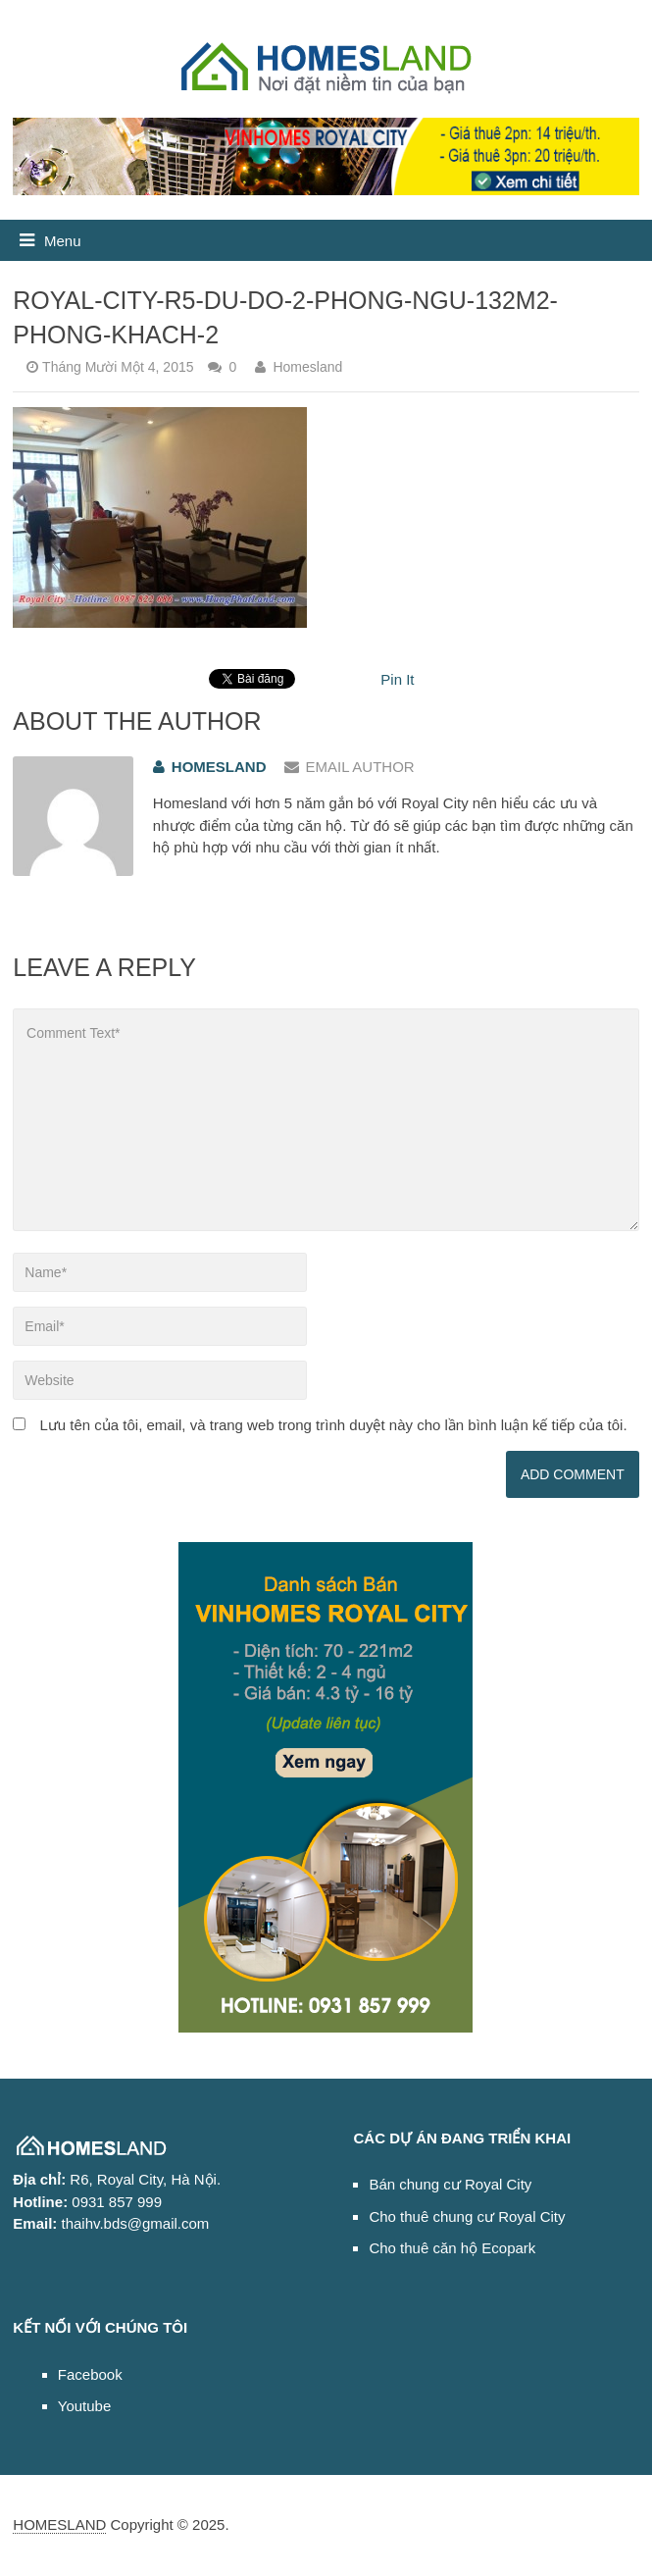 The width and height of the screenshot is (652, 2576). I want to click on thaihv.bds@gmail.com, so click(135, 2223).